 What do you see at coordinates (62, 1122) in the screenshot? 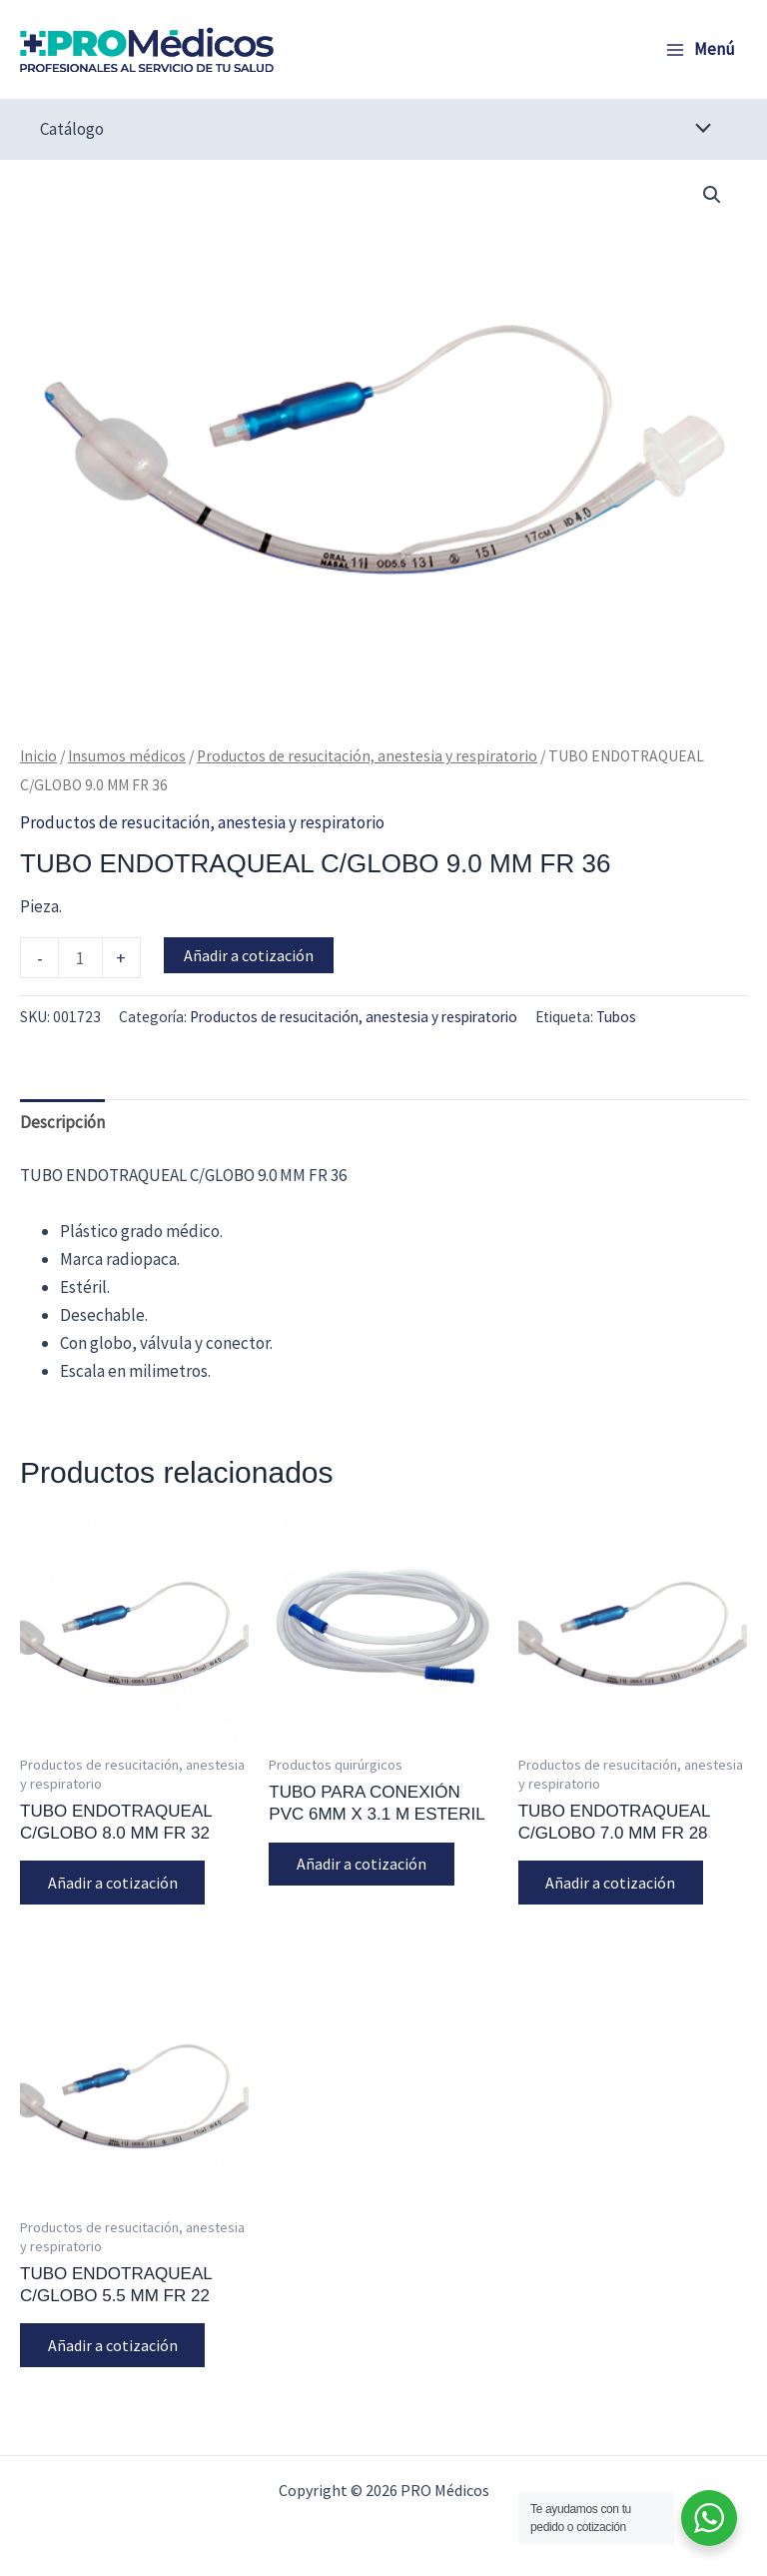
I see `Descripción [tab]` at bounding box center [62, 1122].